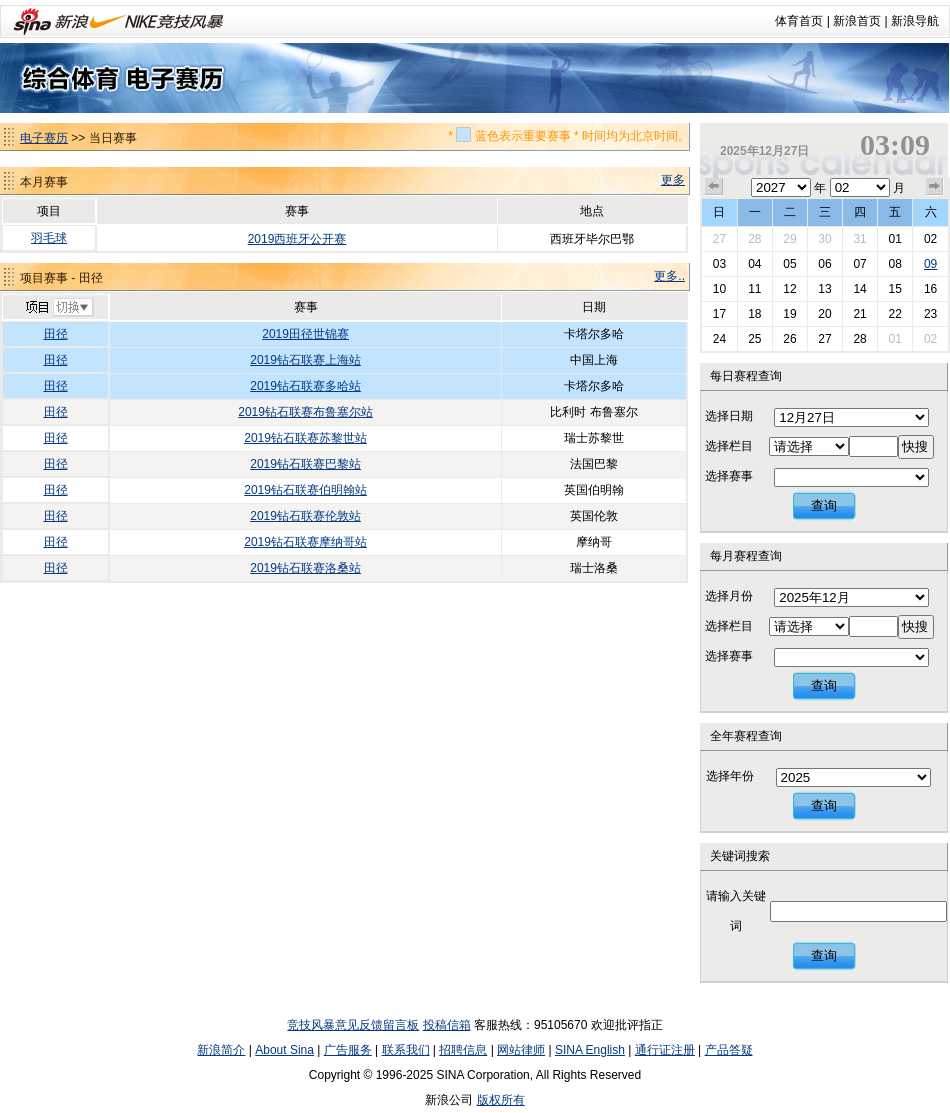  What do you see at coordinates (221, 1050) in the screenshot?
I see `新浪简介` at bounding box center [221, 1050].